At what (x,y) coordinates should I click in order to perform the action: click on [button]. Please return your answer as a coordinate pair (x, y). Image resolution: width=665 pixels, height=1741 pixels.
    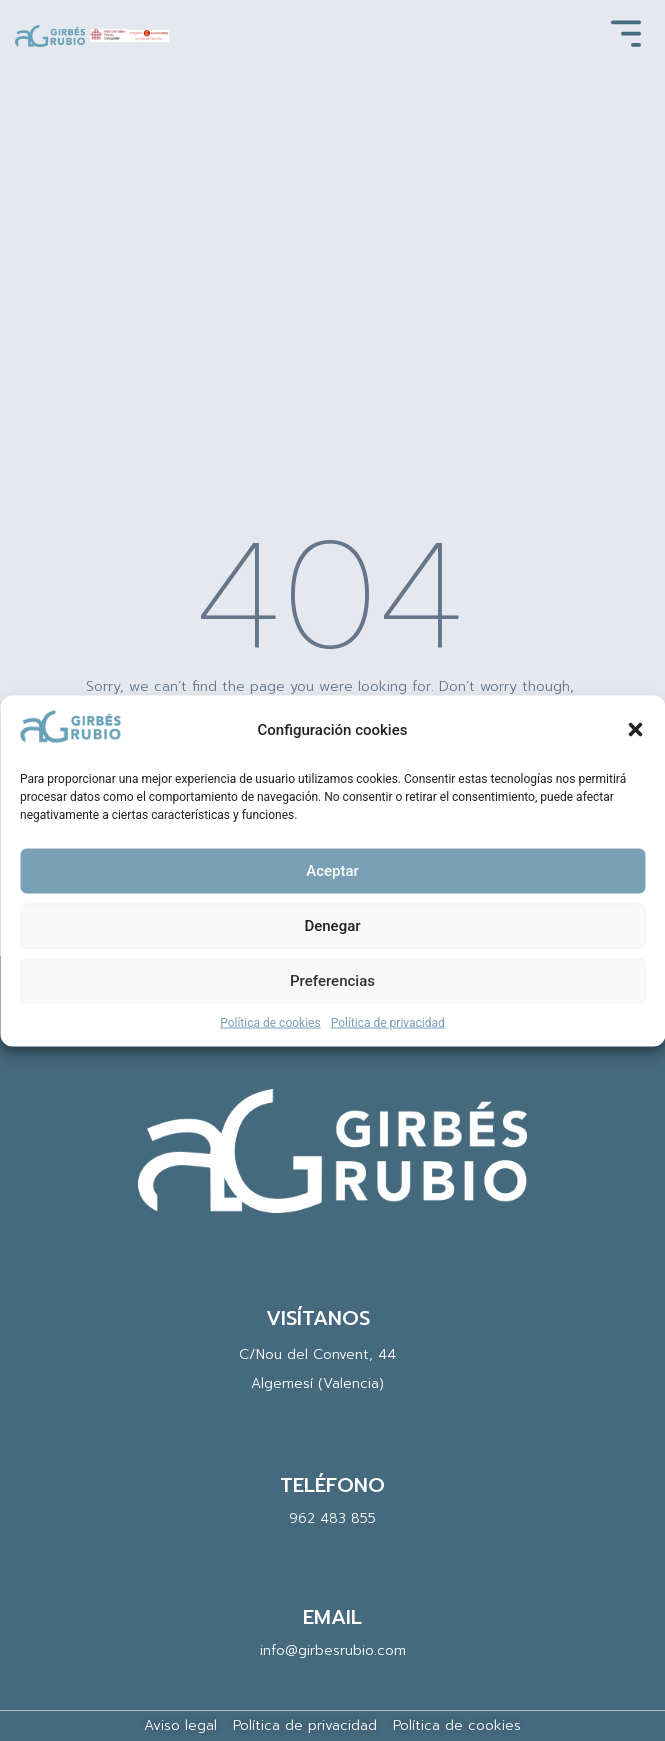
    Looking at the image, I should click on (635, 730).